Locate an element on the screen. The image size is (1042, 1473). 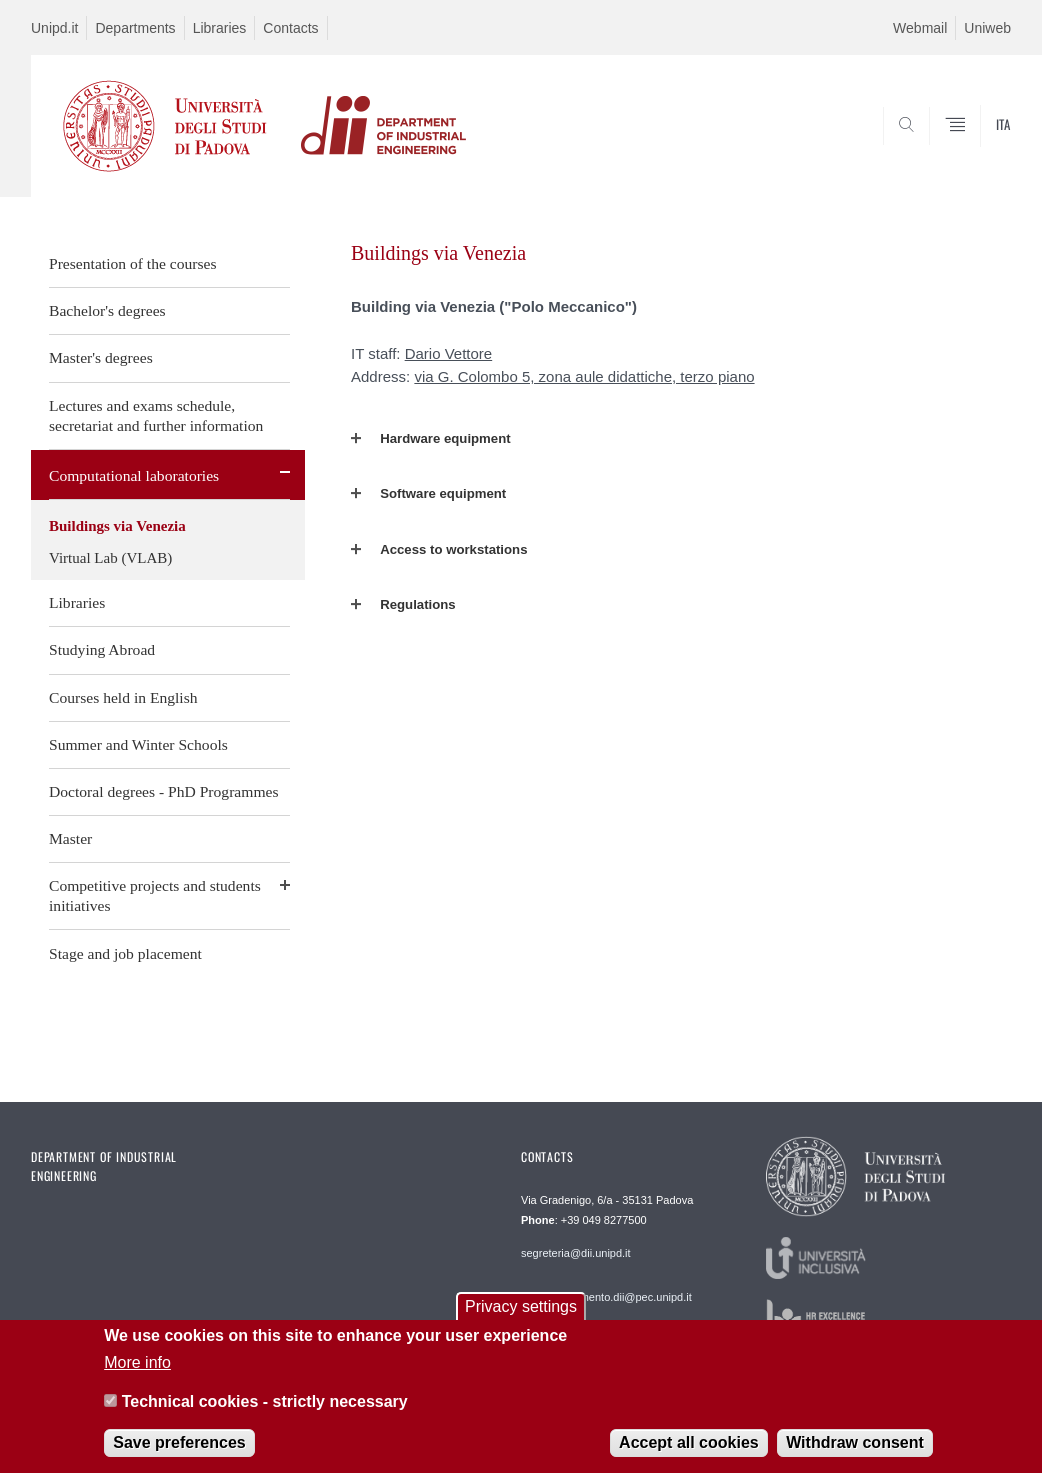
Save preferences is located at coordinates (179, 1452).